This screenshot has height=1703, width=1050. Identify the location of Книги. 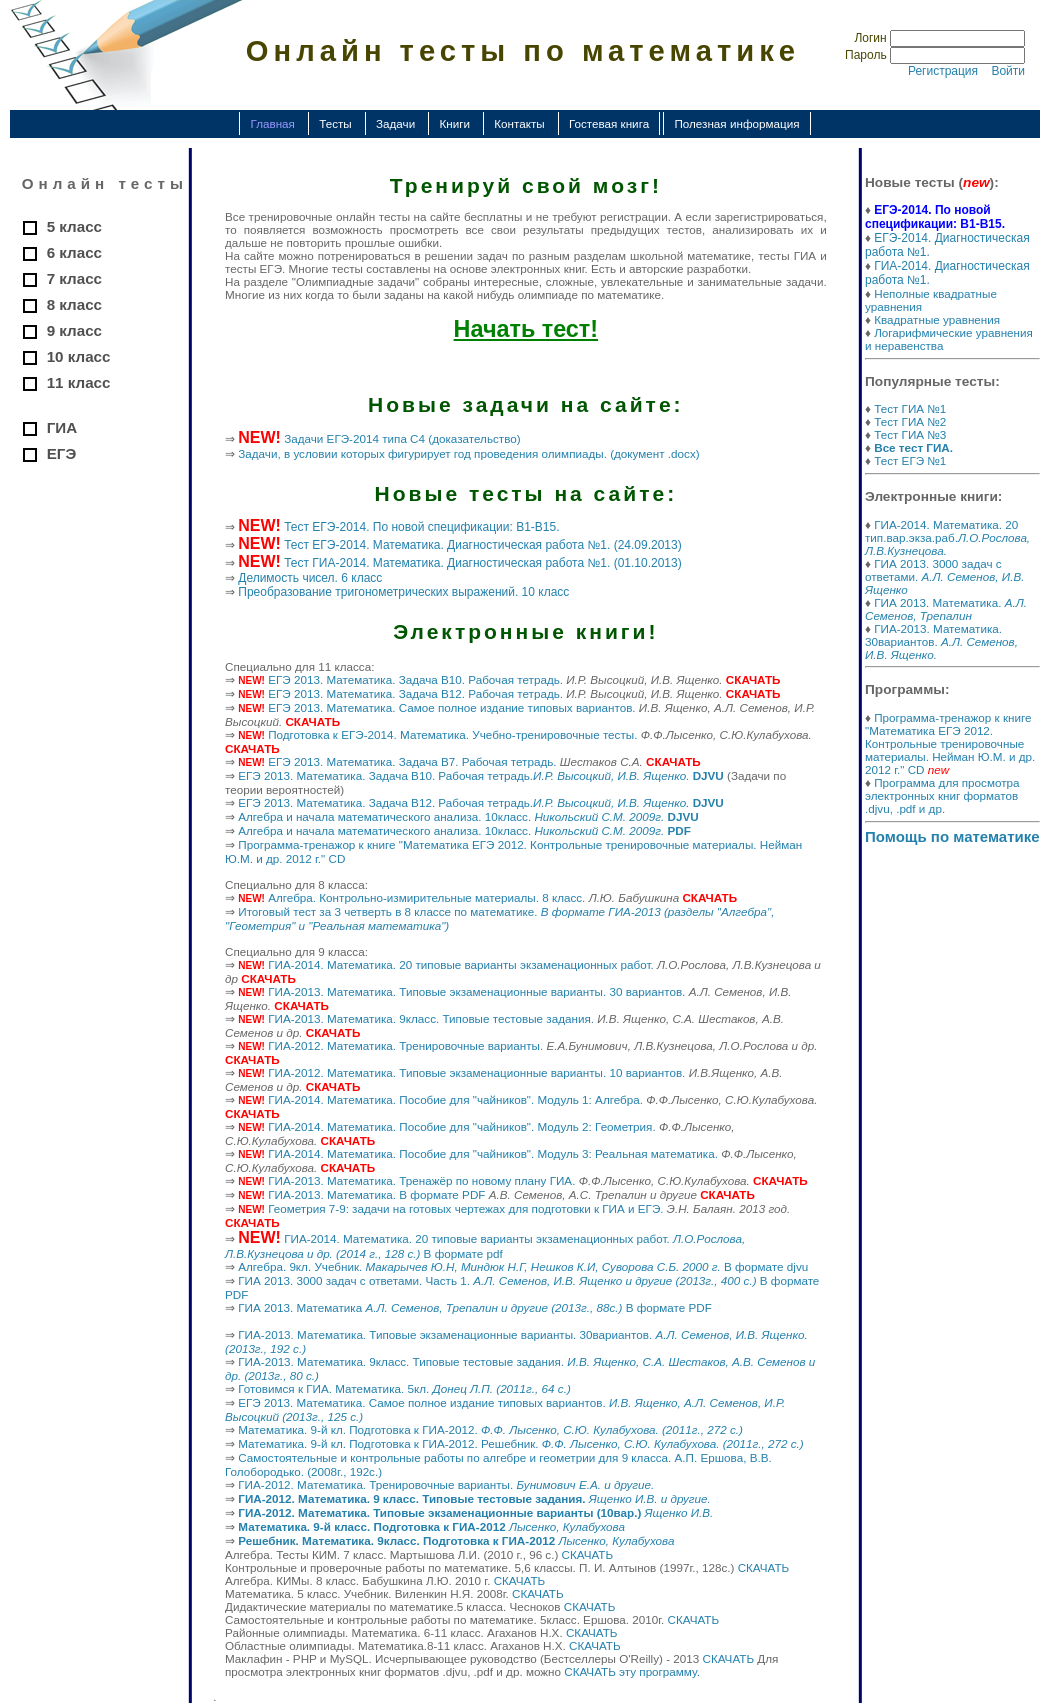
(454, 123).